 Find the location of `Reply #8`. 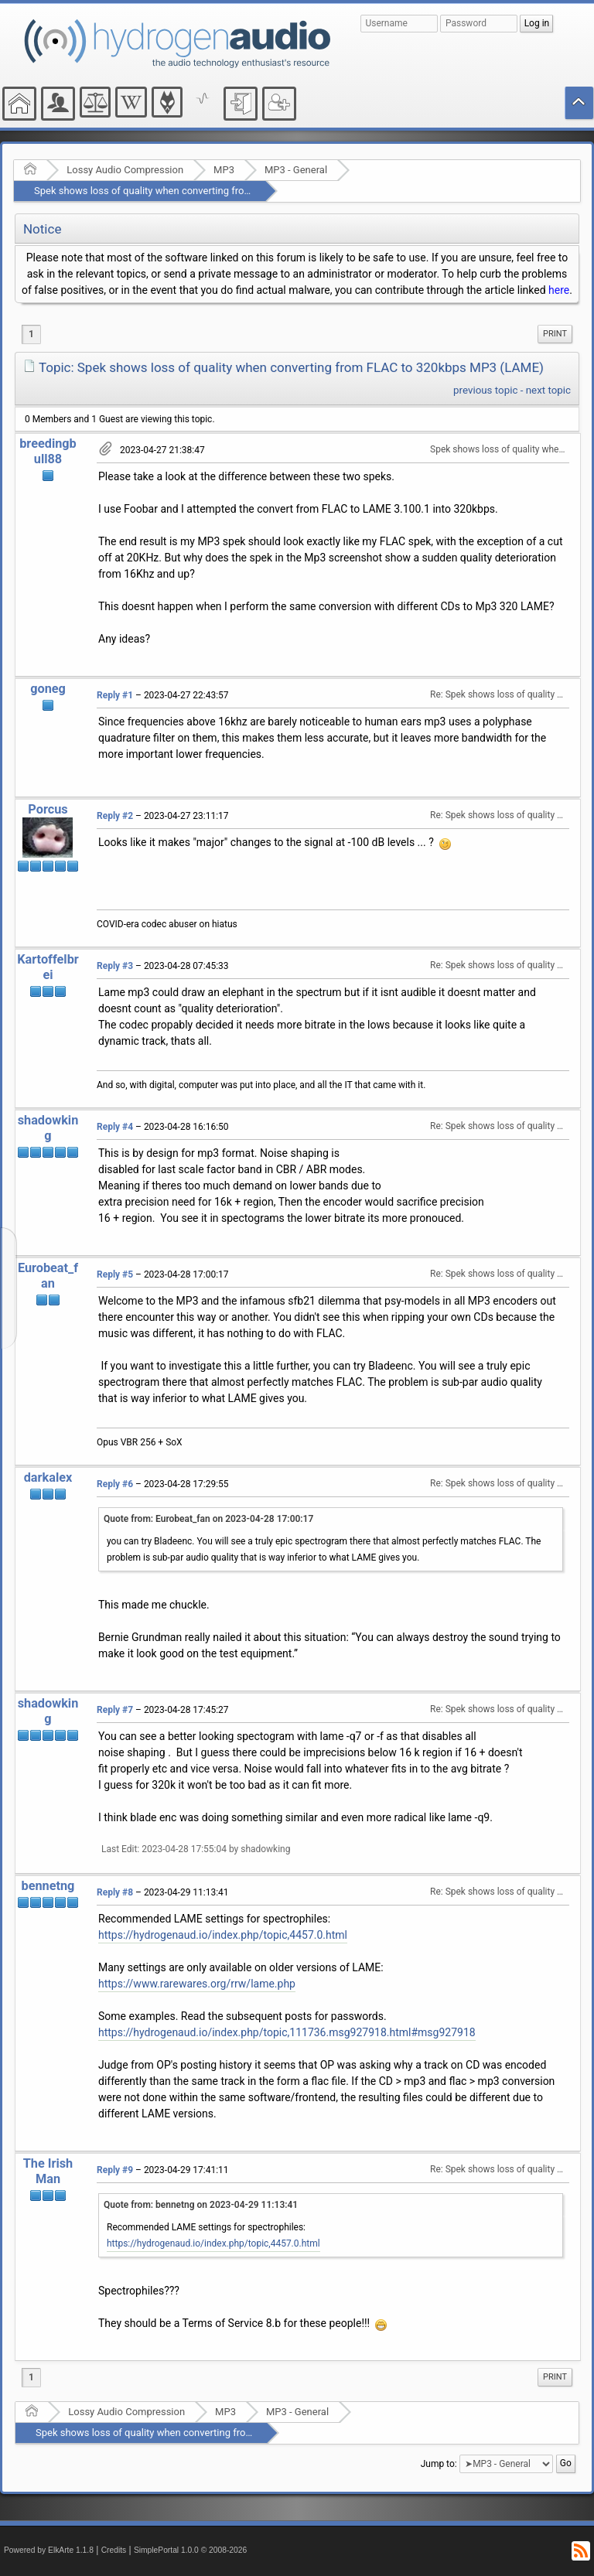

Reply #8 is located at coordinates (115, 1892).